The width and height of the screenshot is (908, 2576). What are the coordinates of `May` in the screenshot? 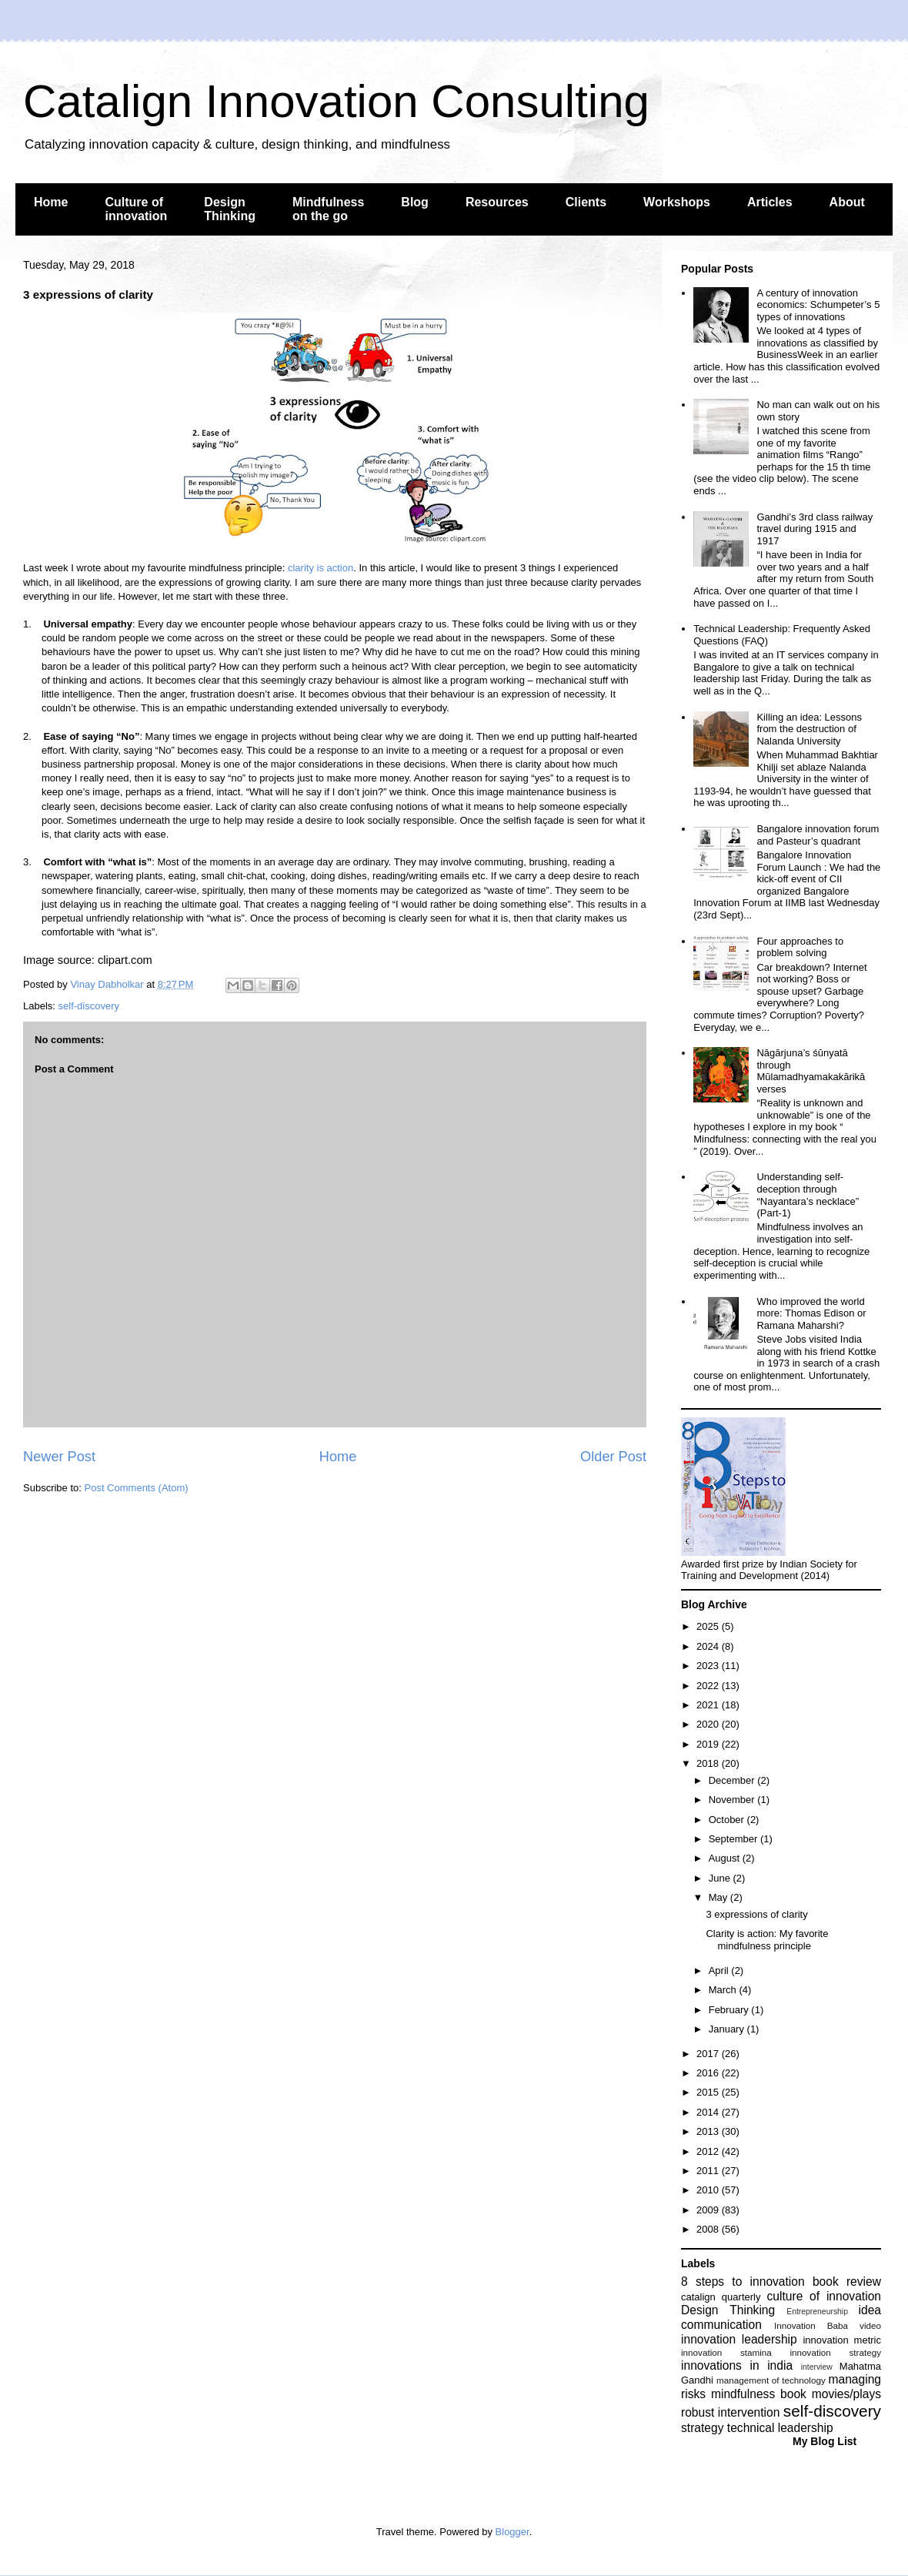 It's located at (719, 1897).